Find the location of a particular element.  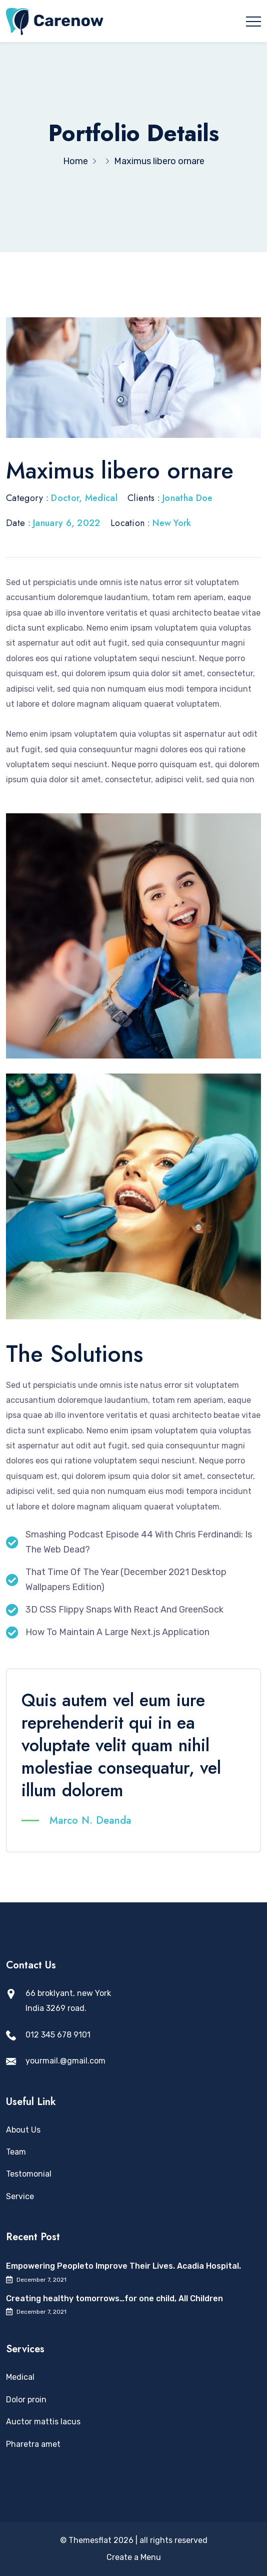

Empowering Peopleto Improve Their Lives. Acadia Hospital. is located at coordinates (123, 2266).